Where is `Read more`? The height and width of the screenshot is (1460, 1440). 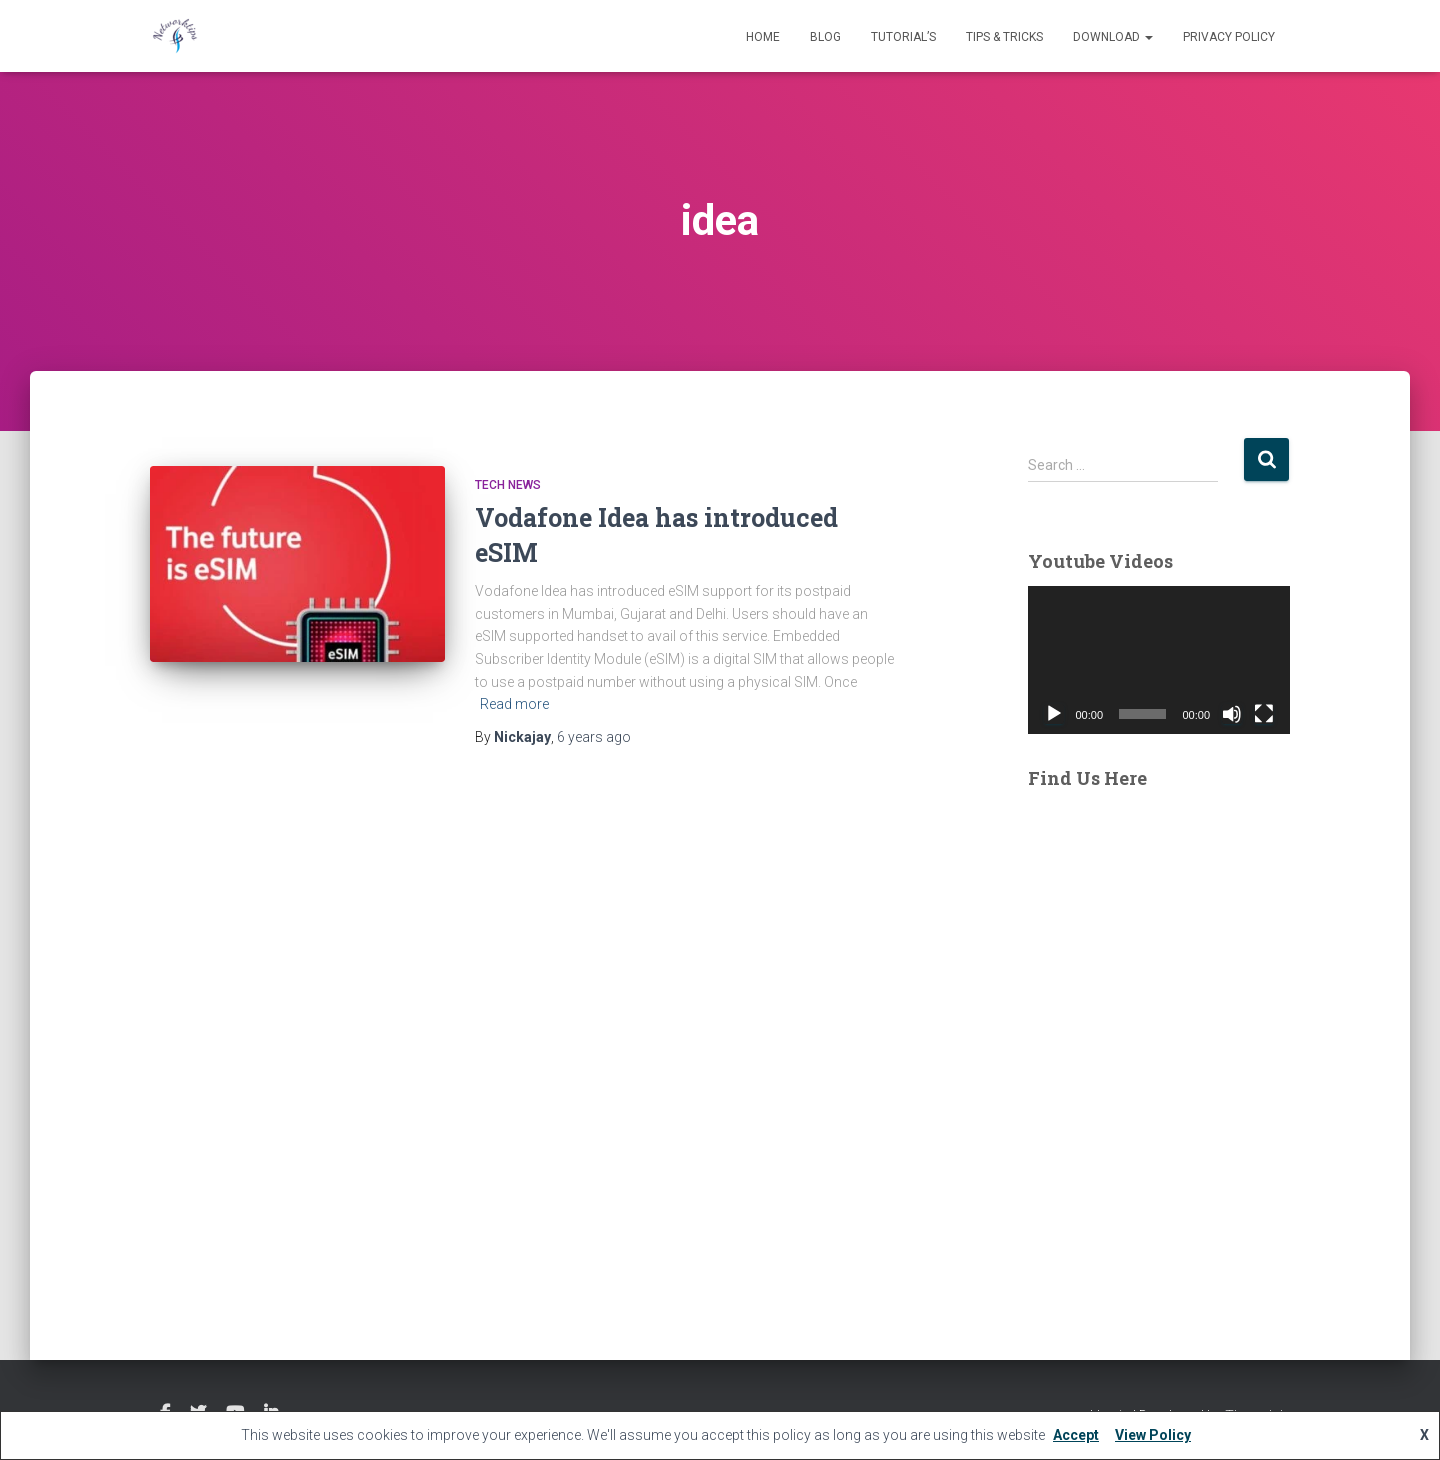
Read more is located at coordinates (514, 704).